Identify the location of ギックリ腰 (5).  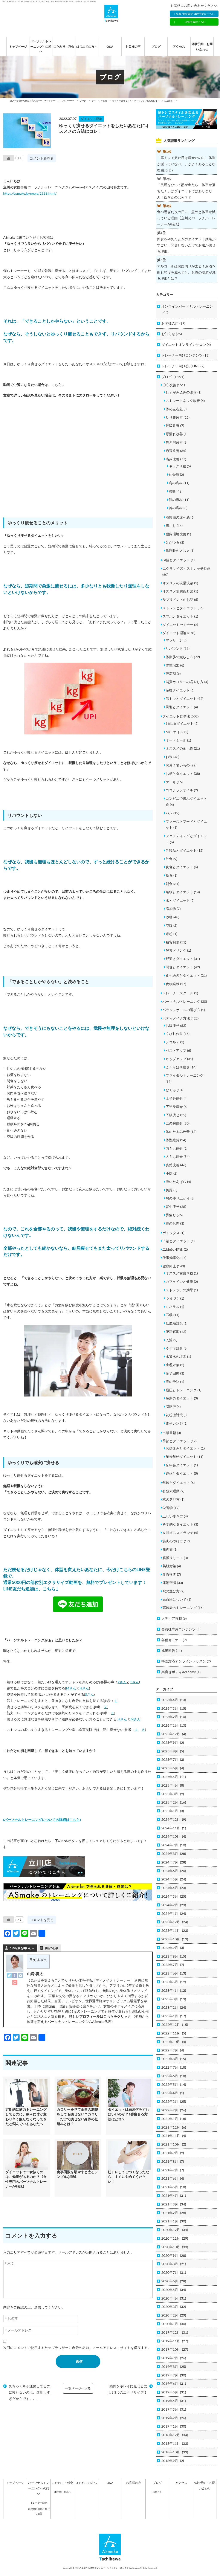
(180, 472).